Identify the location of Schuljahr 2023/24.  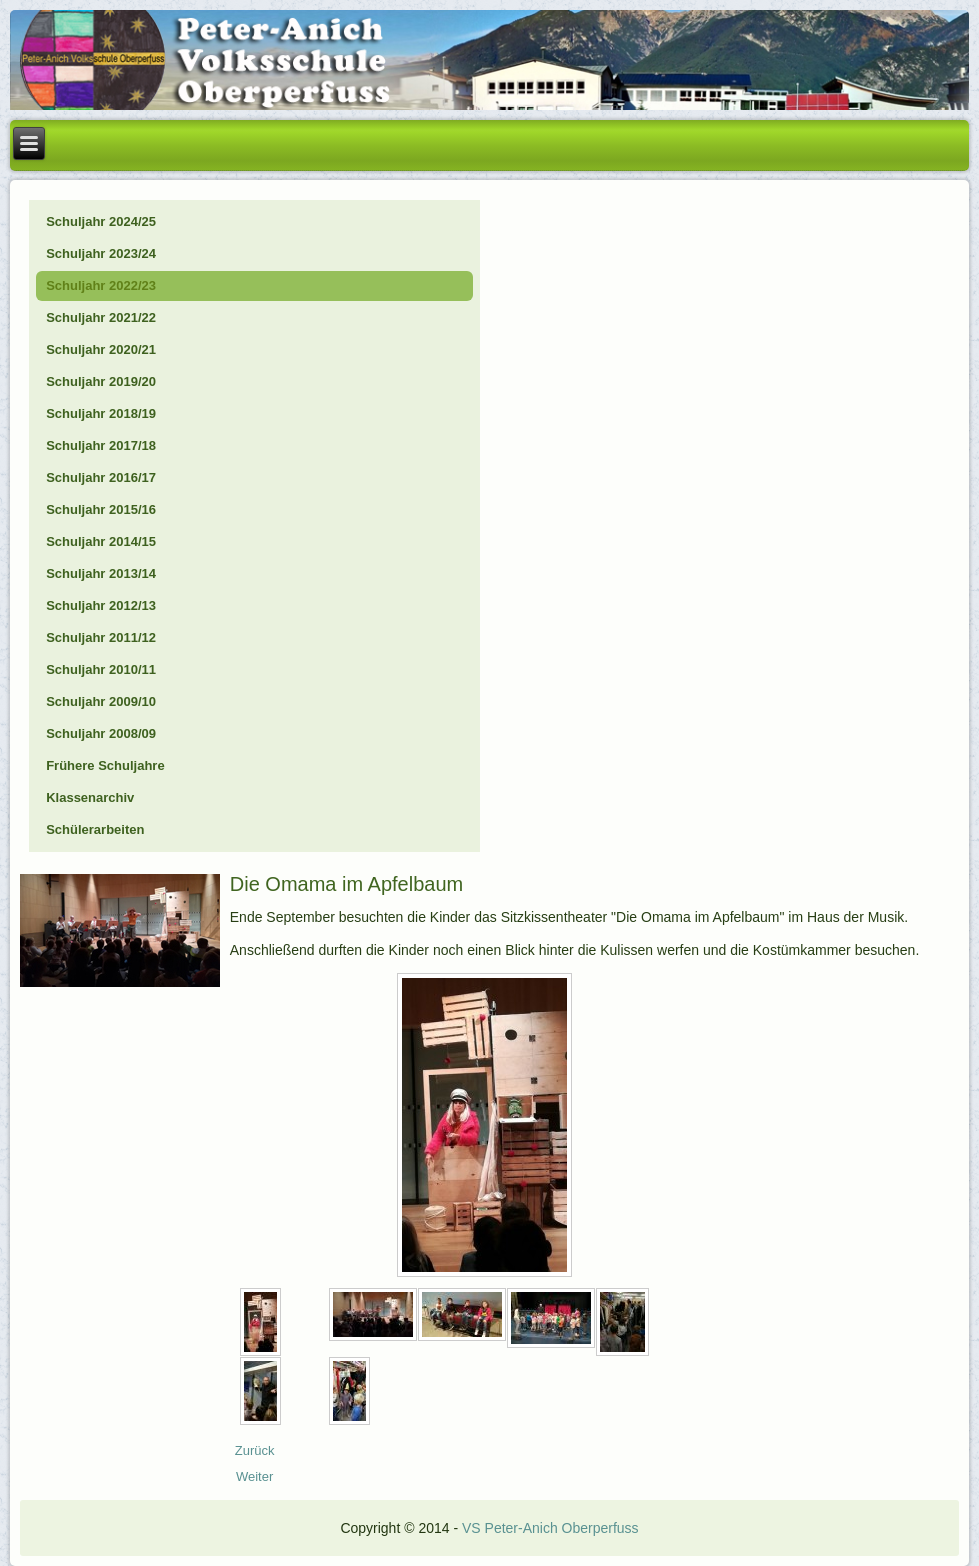
(101, 253).